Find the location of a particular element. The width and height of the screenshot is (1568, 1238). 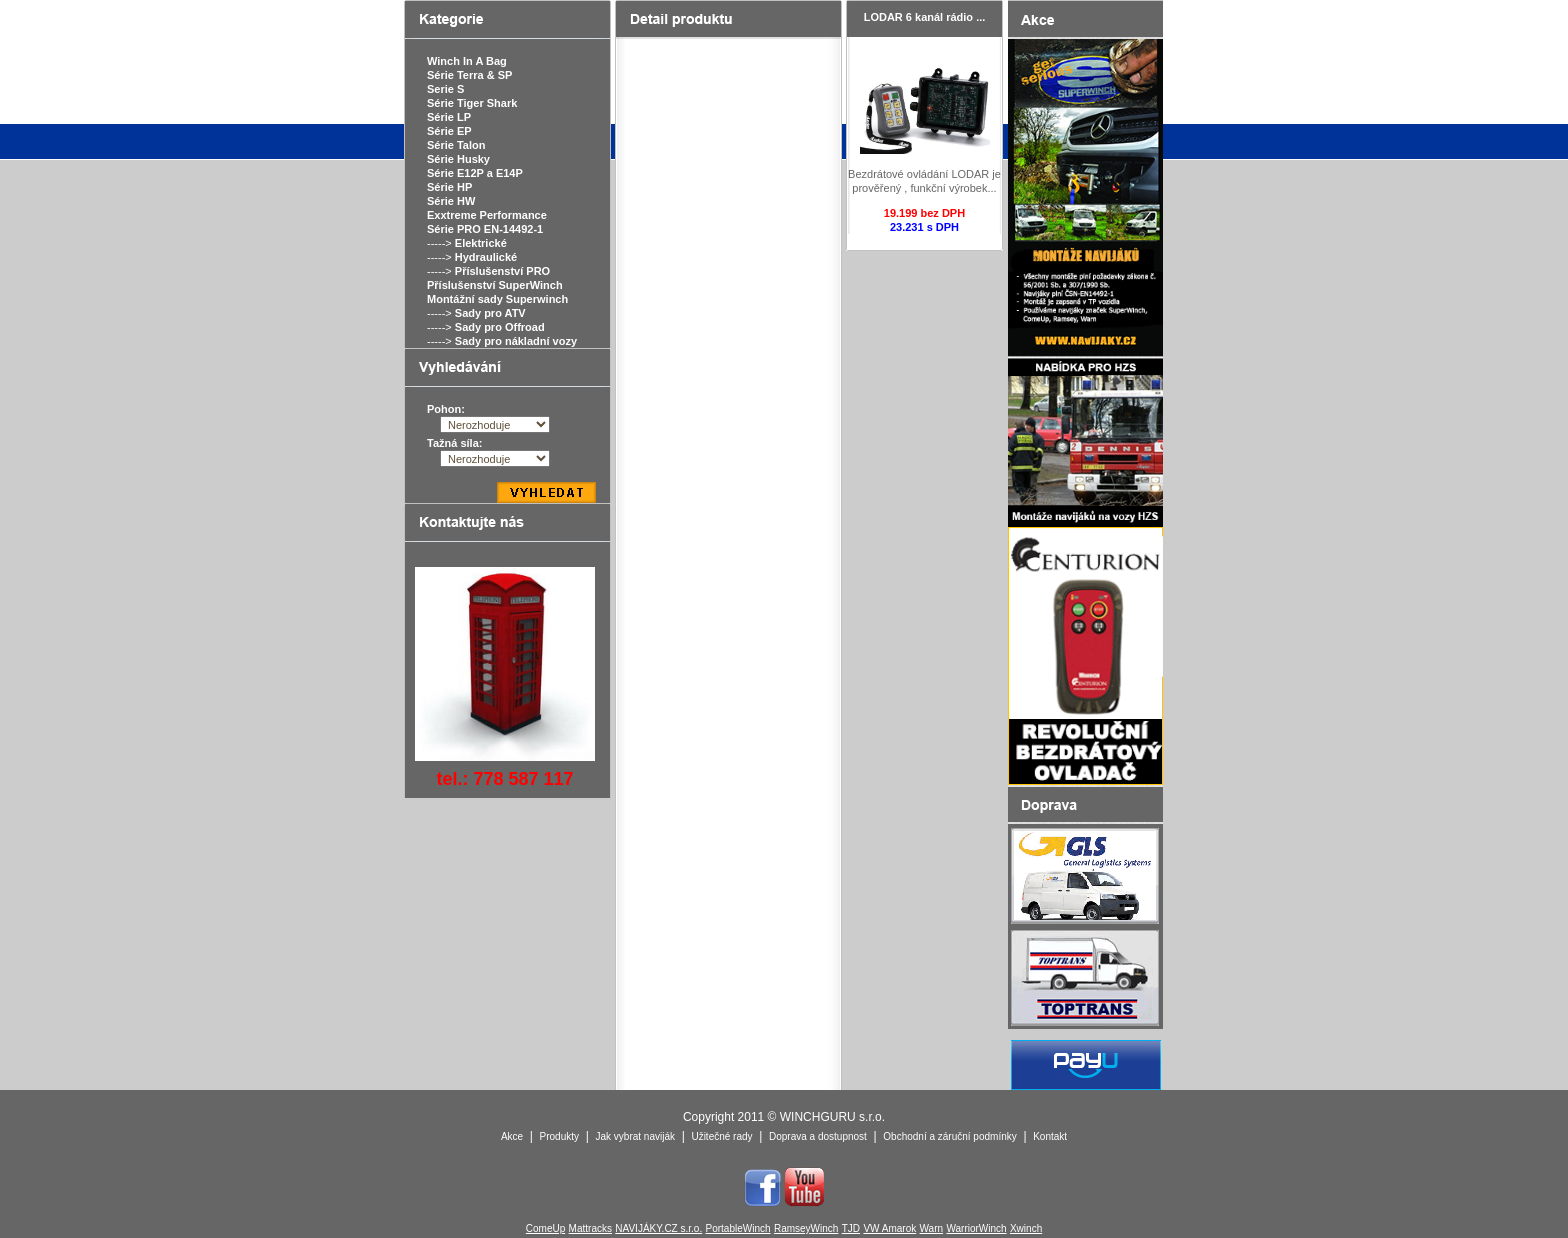

RamseyWinch is located at coordinates (806, 1228).